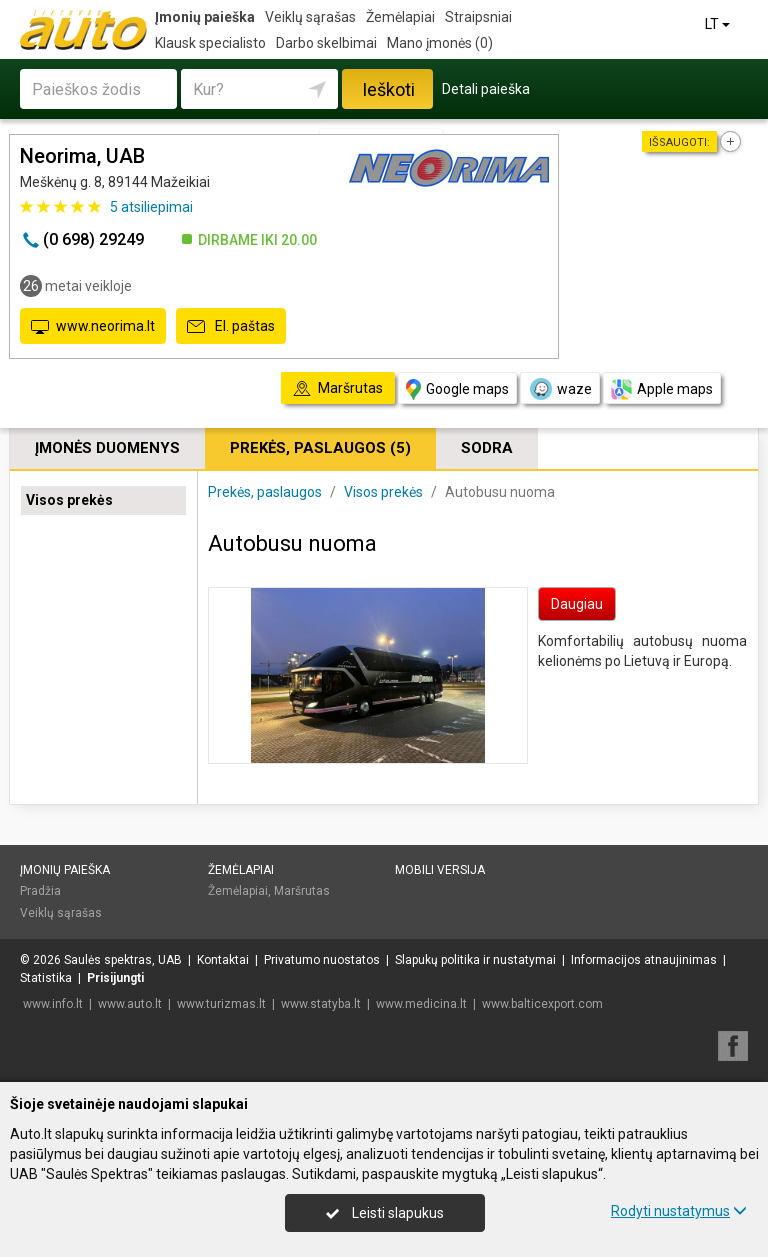  I want to click on Prisijungti, so click(115, 978).